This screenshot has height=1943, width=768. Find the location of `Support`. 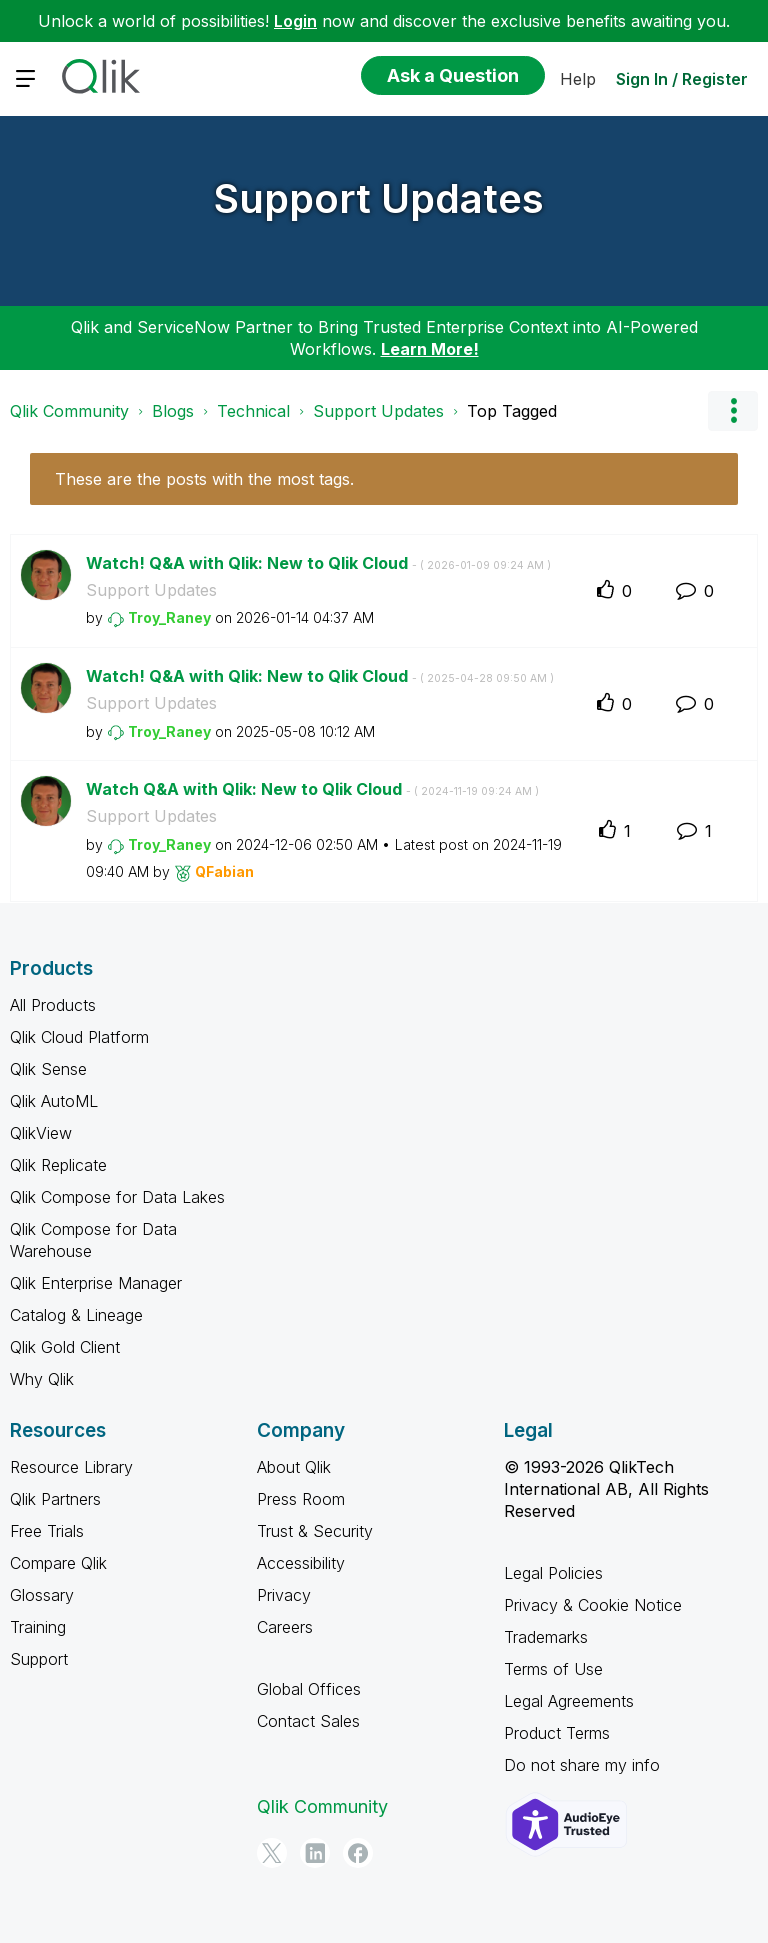

Support is located at coordinates (39, 1659).